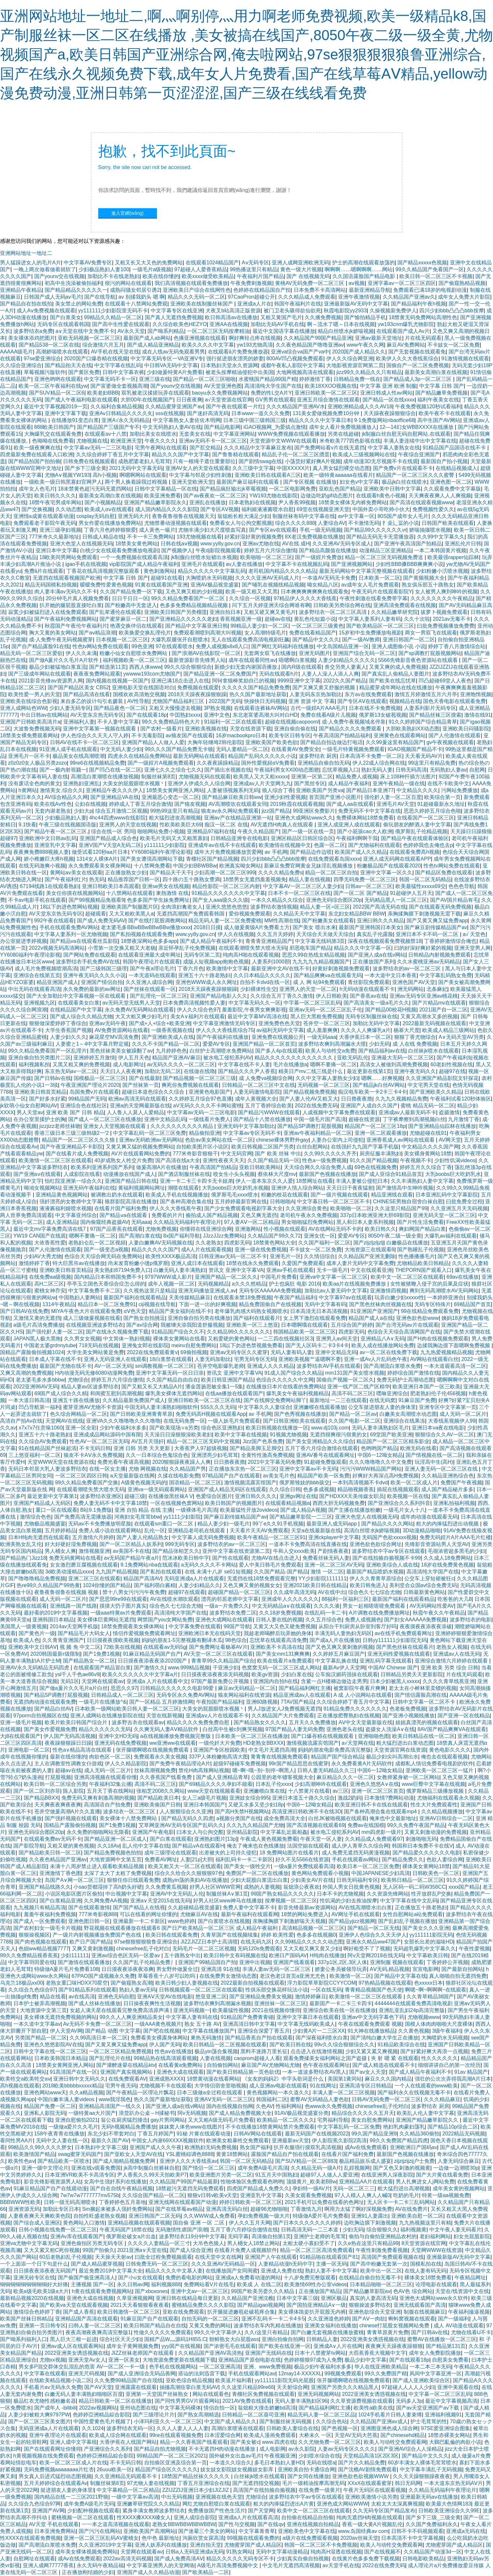  What do you see at coordinates (337, 1818) in the screenshot?
I see `白丝JK被啪视频在线观看` at bounding box center [337, 1818].